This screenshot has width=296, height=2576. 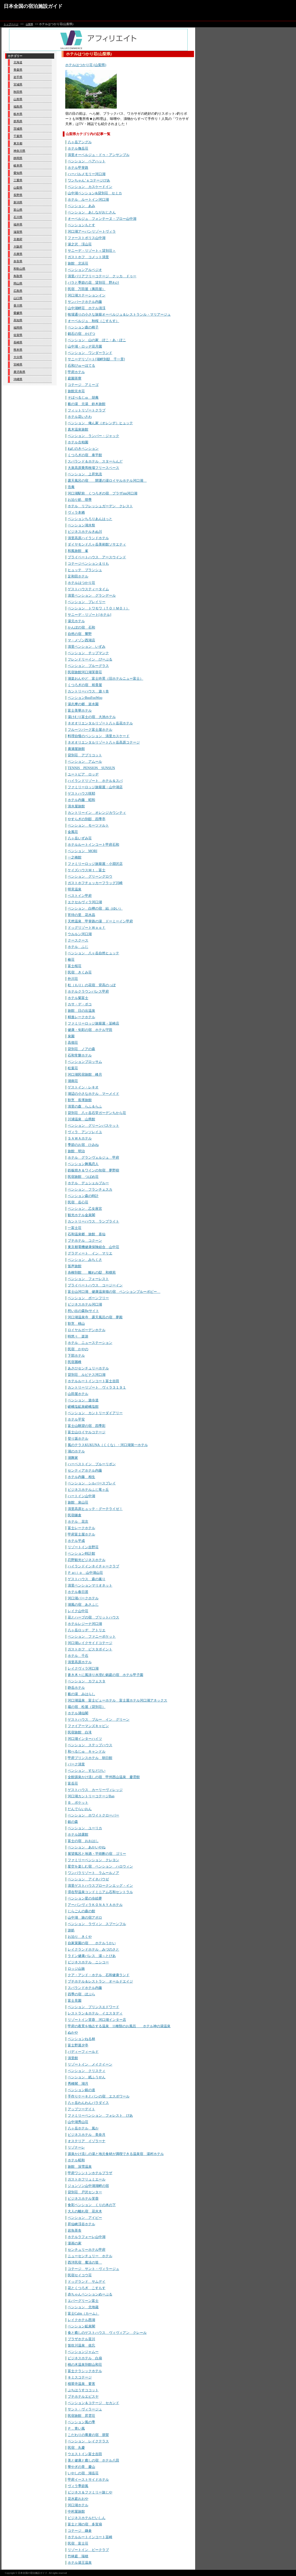 I want to click on 兵庫県, so click(x=17, y=254).